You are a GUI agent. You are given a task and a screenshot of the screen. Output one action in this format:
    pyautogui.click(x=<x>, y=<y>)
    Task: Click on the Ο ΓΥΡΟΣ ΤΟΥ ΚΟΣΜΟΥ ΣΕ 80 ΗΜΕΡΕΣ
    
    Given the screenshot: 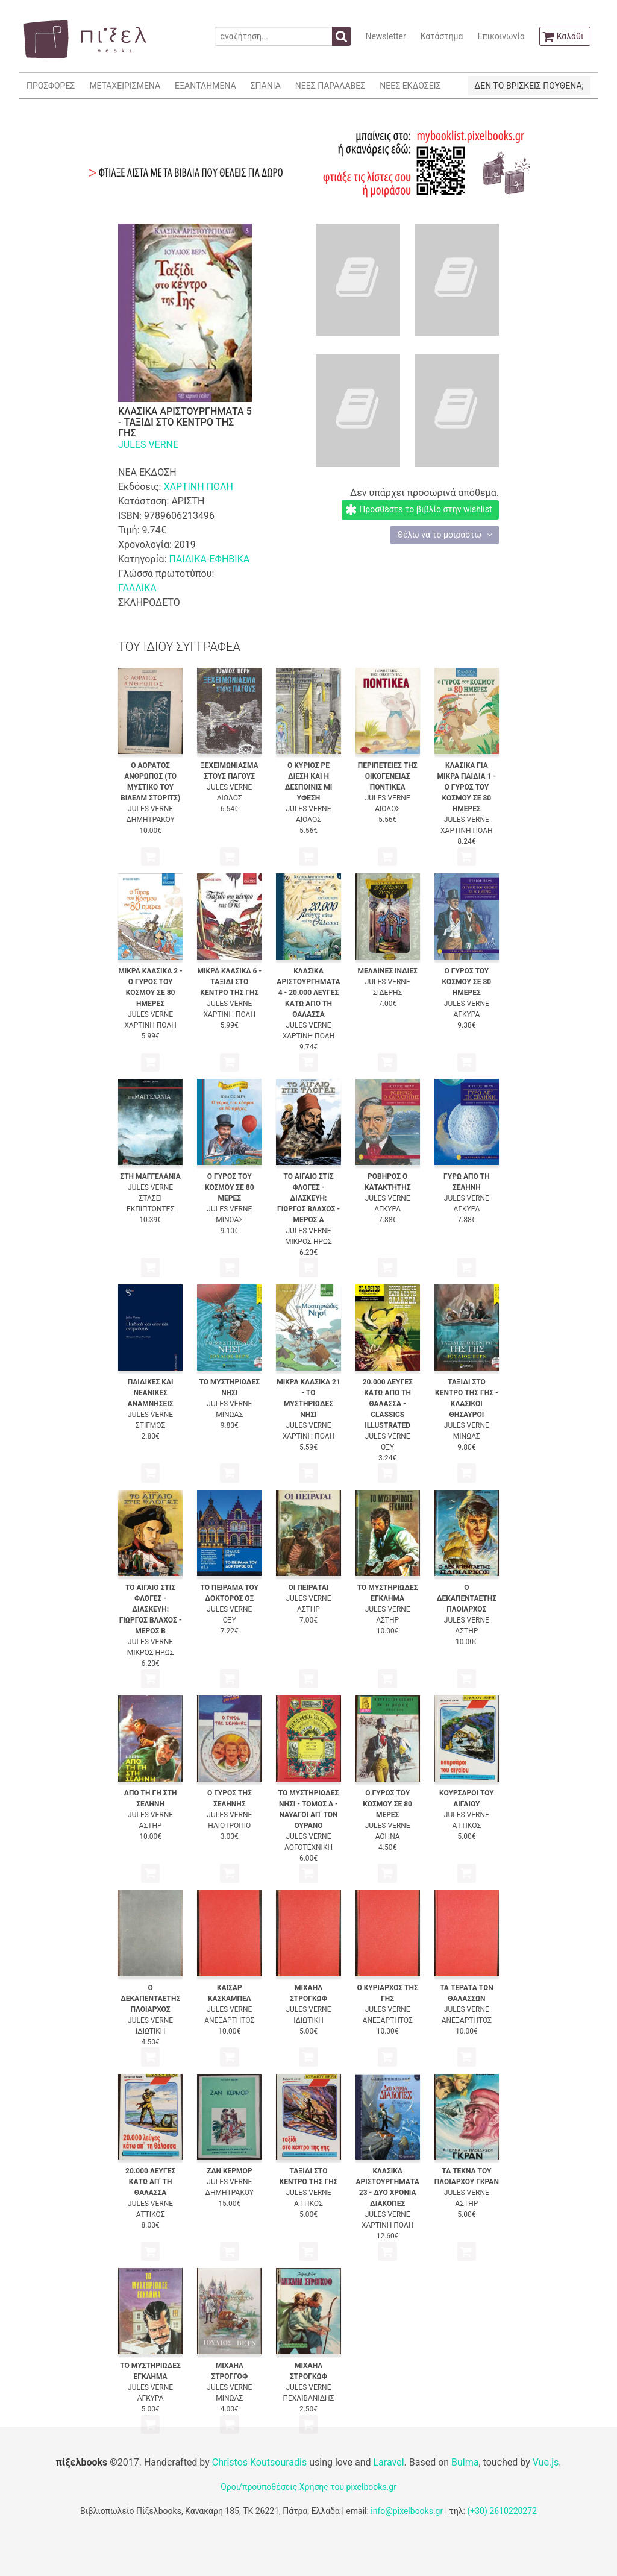 What is the action you would take?
    pyautogui.click(x=467, y=982)
    